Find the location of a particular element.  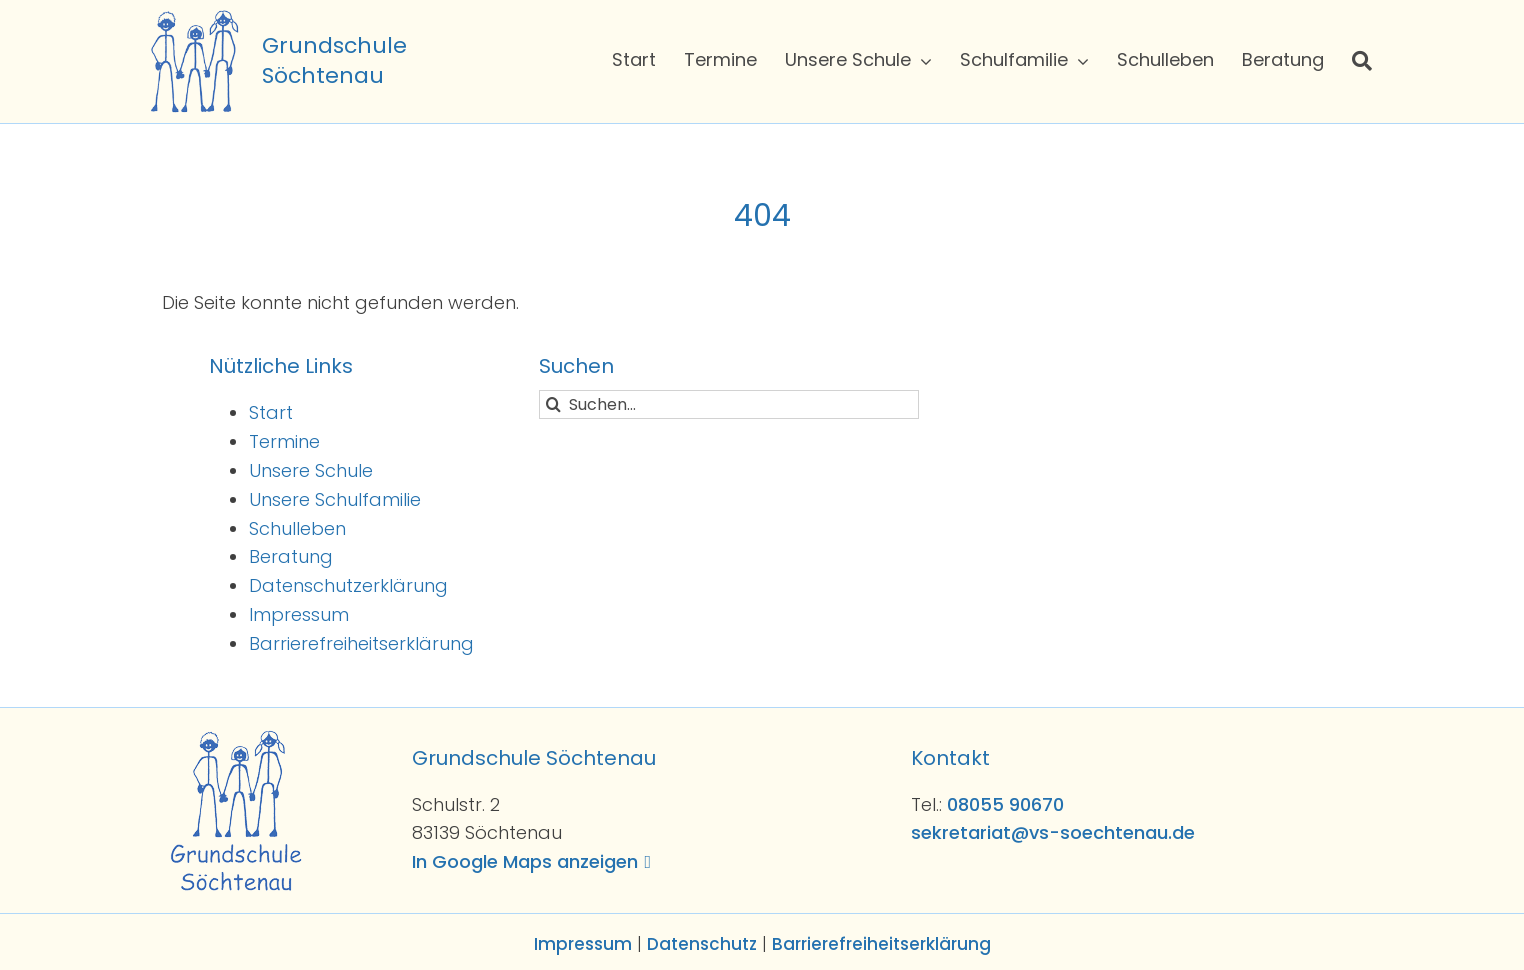

sekretariat@vs-soechtenau.de is located at coordinates (1053, 832).